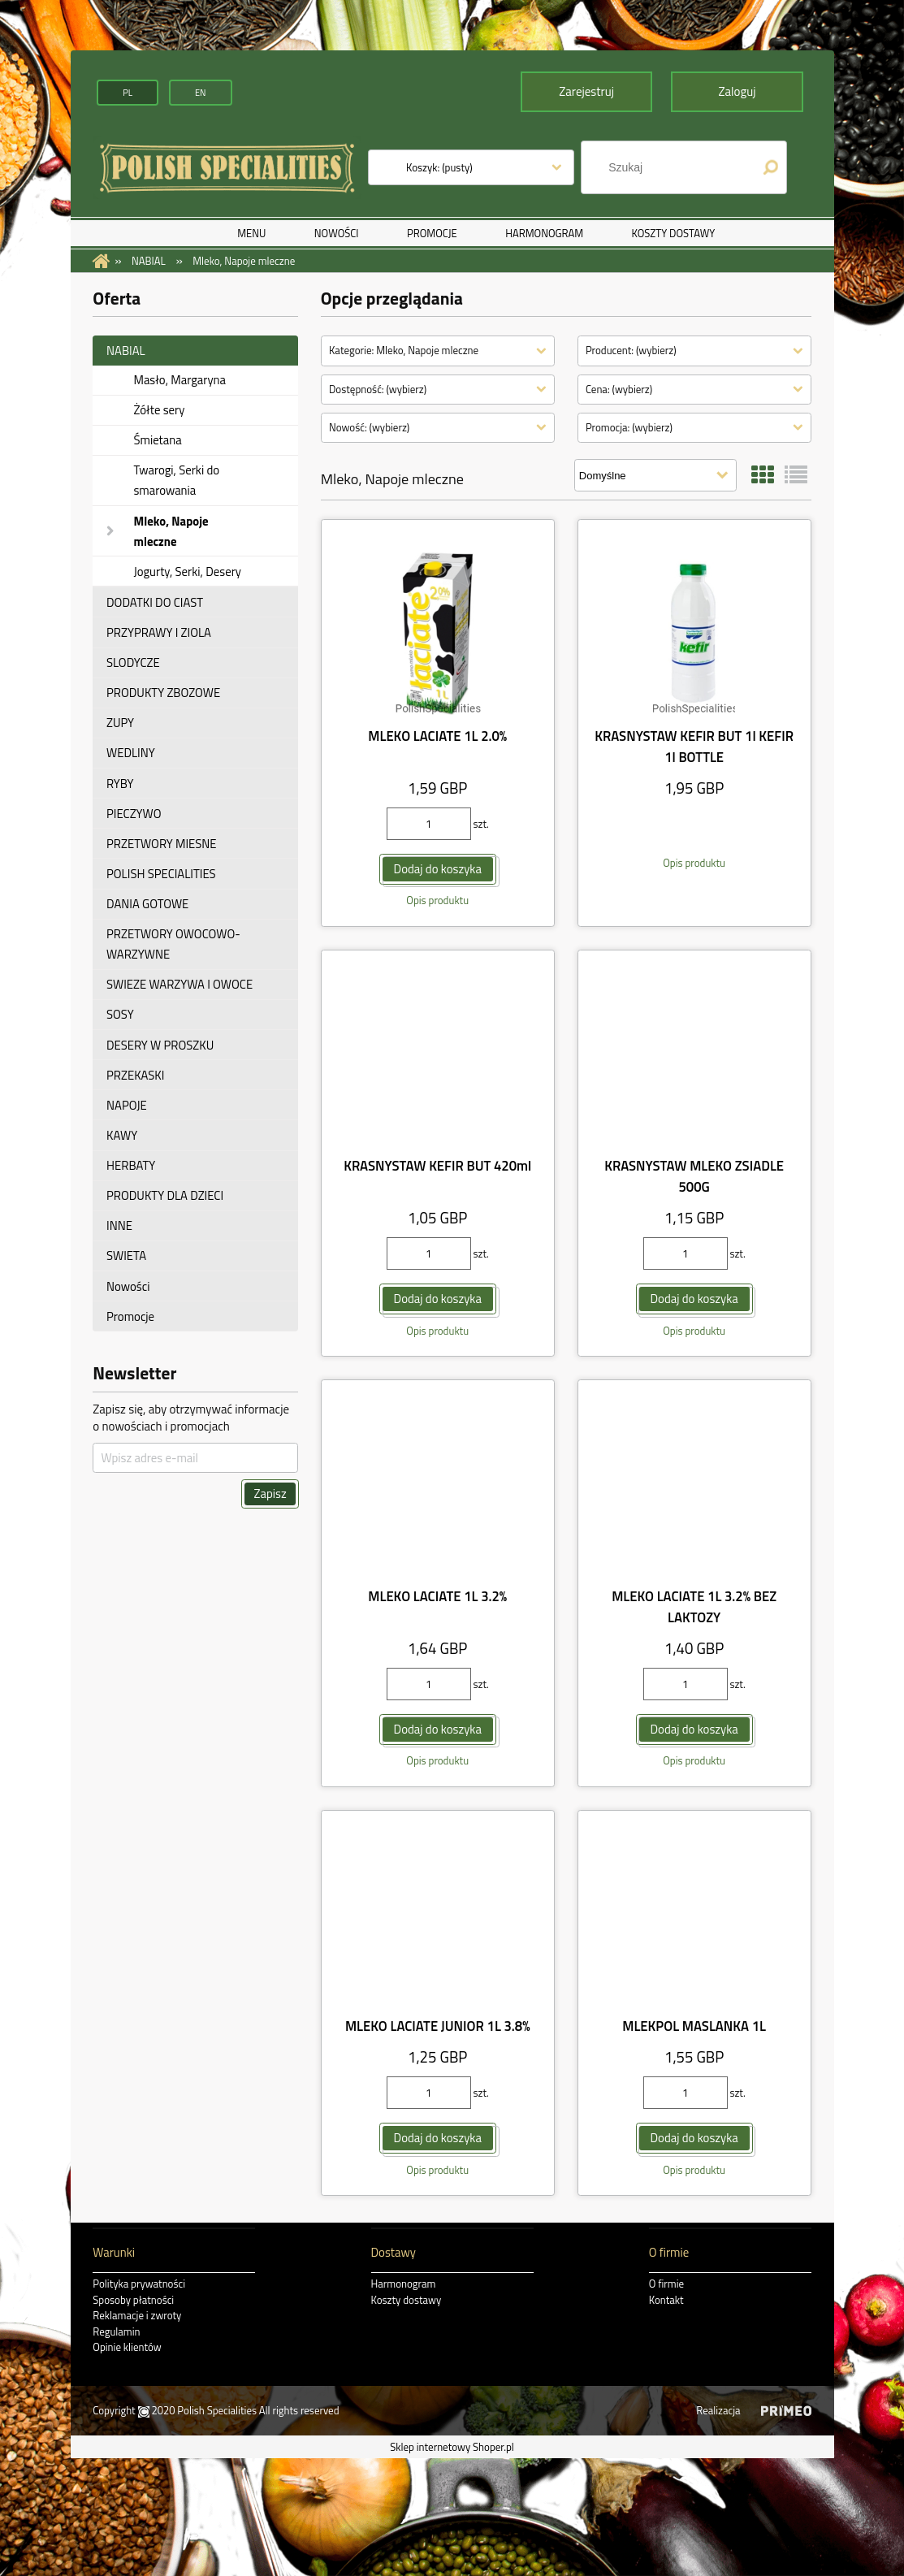  Describe the element at coordinates (161, 843) in the screenshot. I see `PRZETWORY MIESNE` at that location.